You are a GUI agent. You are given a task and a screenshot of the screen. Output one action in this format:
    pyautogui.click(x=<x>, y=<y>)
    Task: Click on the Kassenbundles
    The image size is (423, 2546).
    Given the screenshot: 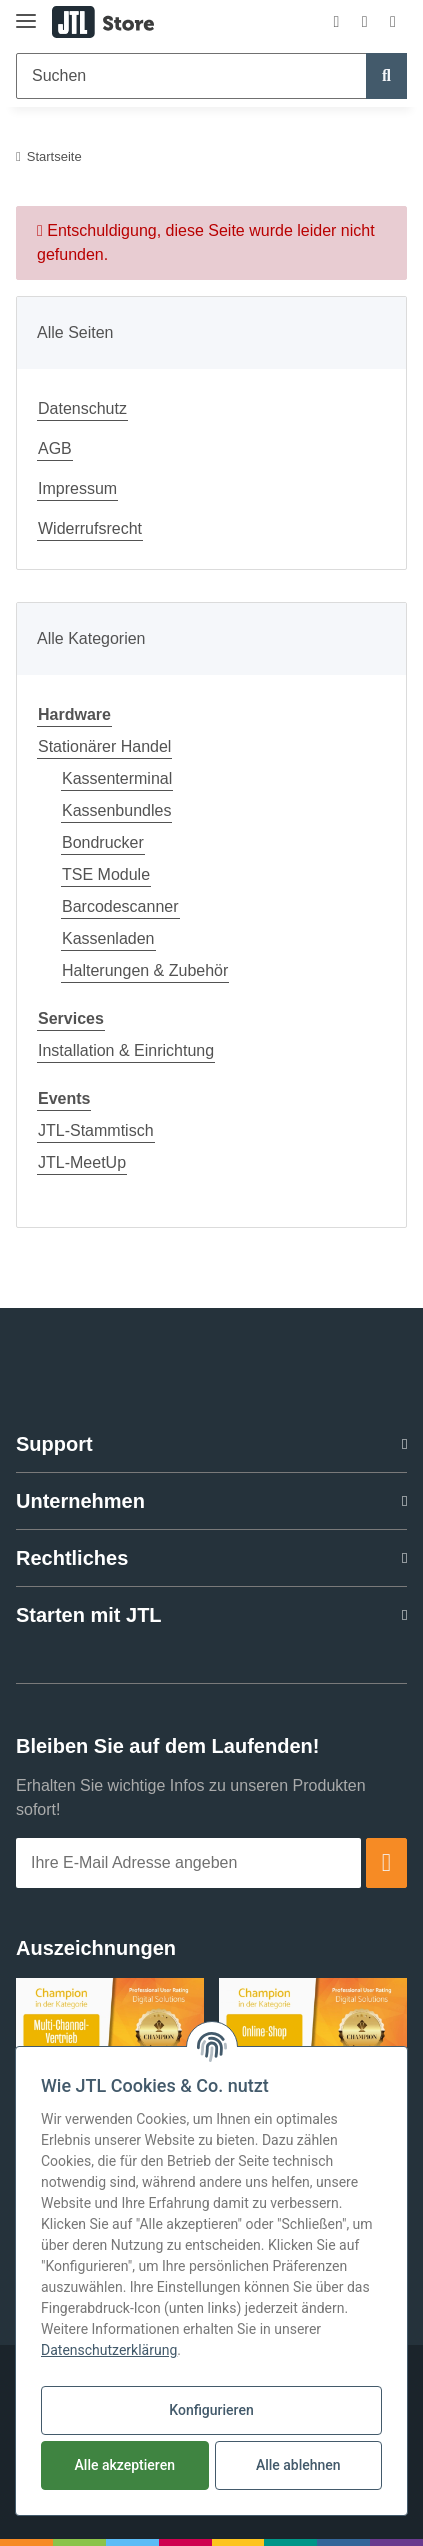 What is the action you would take?
    pyautogui.click(x=116, y=810)
    